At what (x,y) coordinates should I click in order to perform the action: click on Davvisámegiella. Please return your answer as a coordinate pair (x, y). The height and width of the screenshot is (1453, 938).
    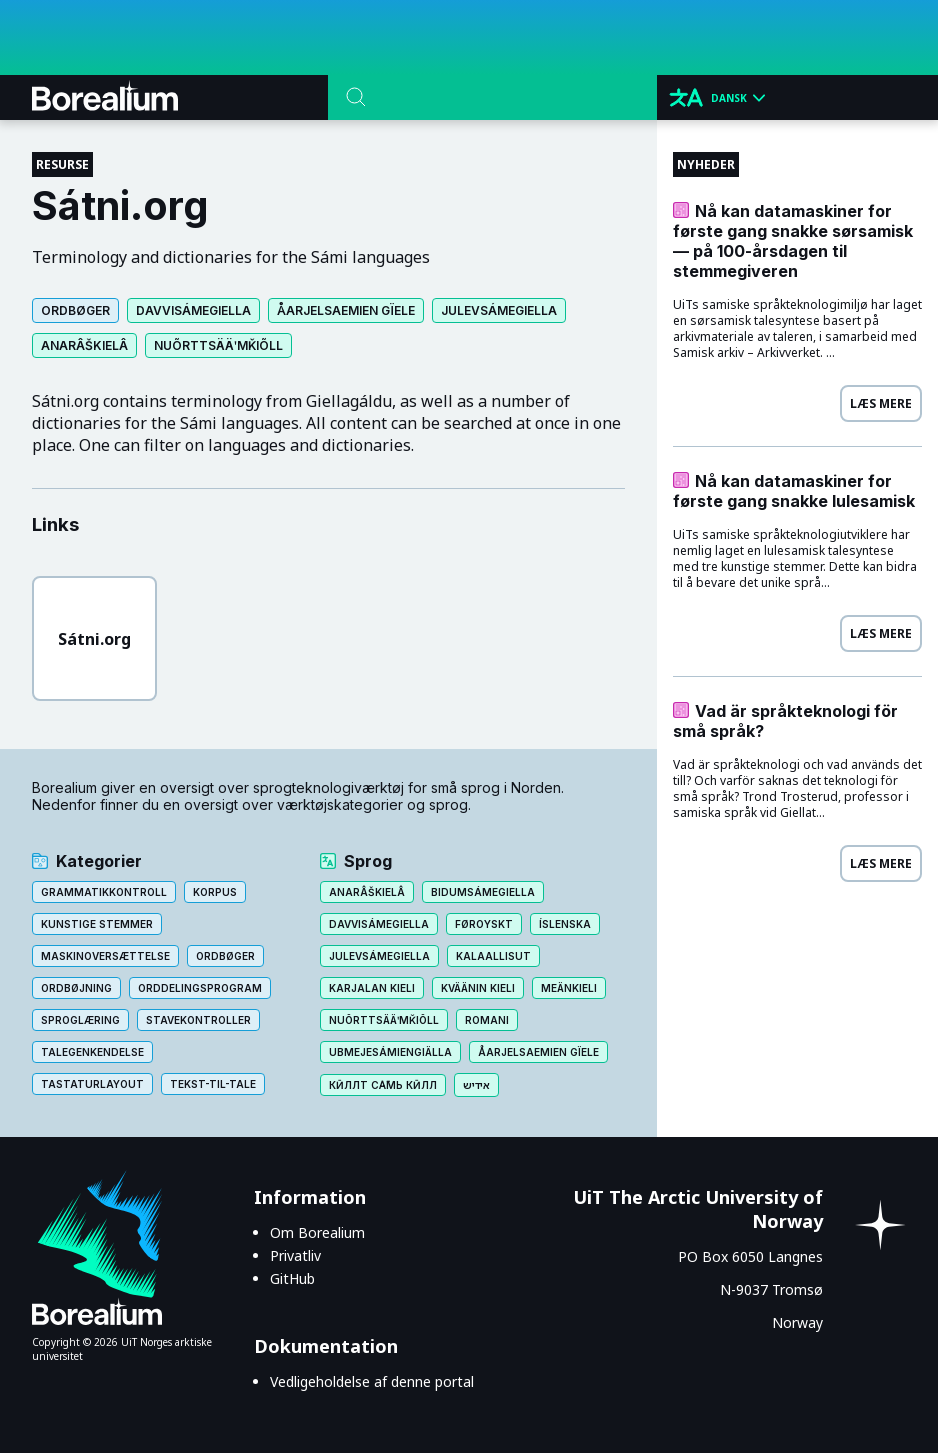
    Looking at the image, I should click on (193, 310).